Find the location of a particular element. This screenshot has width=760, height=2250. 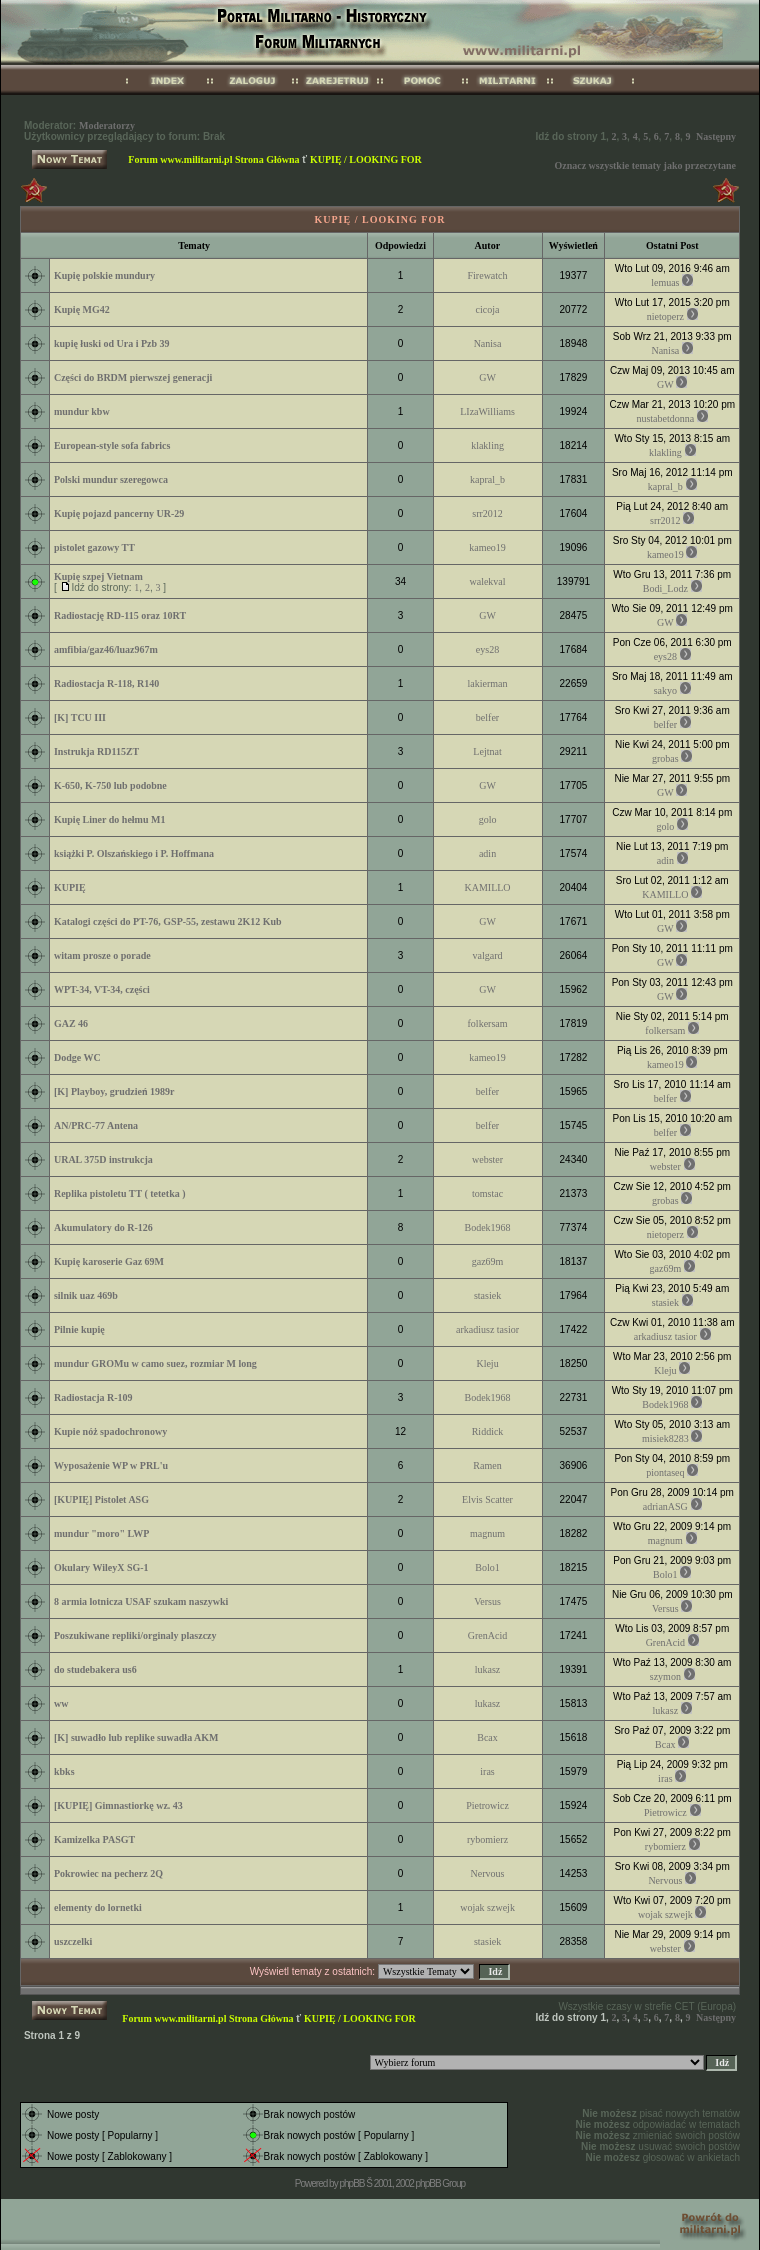

8 armia lotnicza USAF szukam naszywki is located at coordinates (141, 1601).